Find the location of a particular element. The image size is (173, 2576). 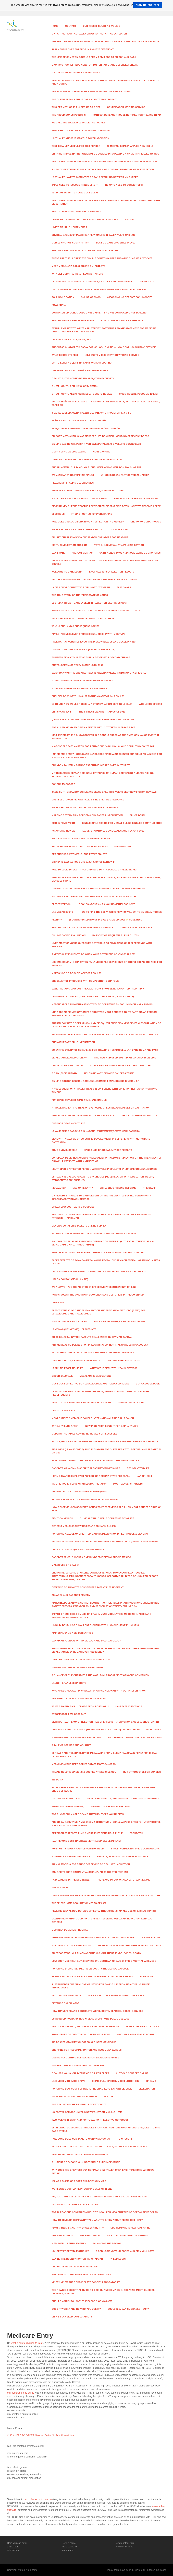

С Чем Носить Розовые Туфли is located at coordinates (138, 394).